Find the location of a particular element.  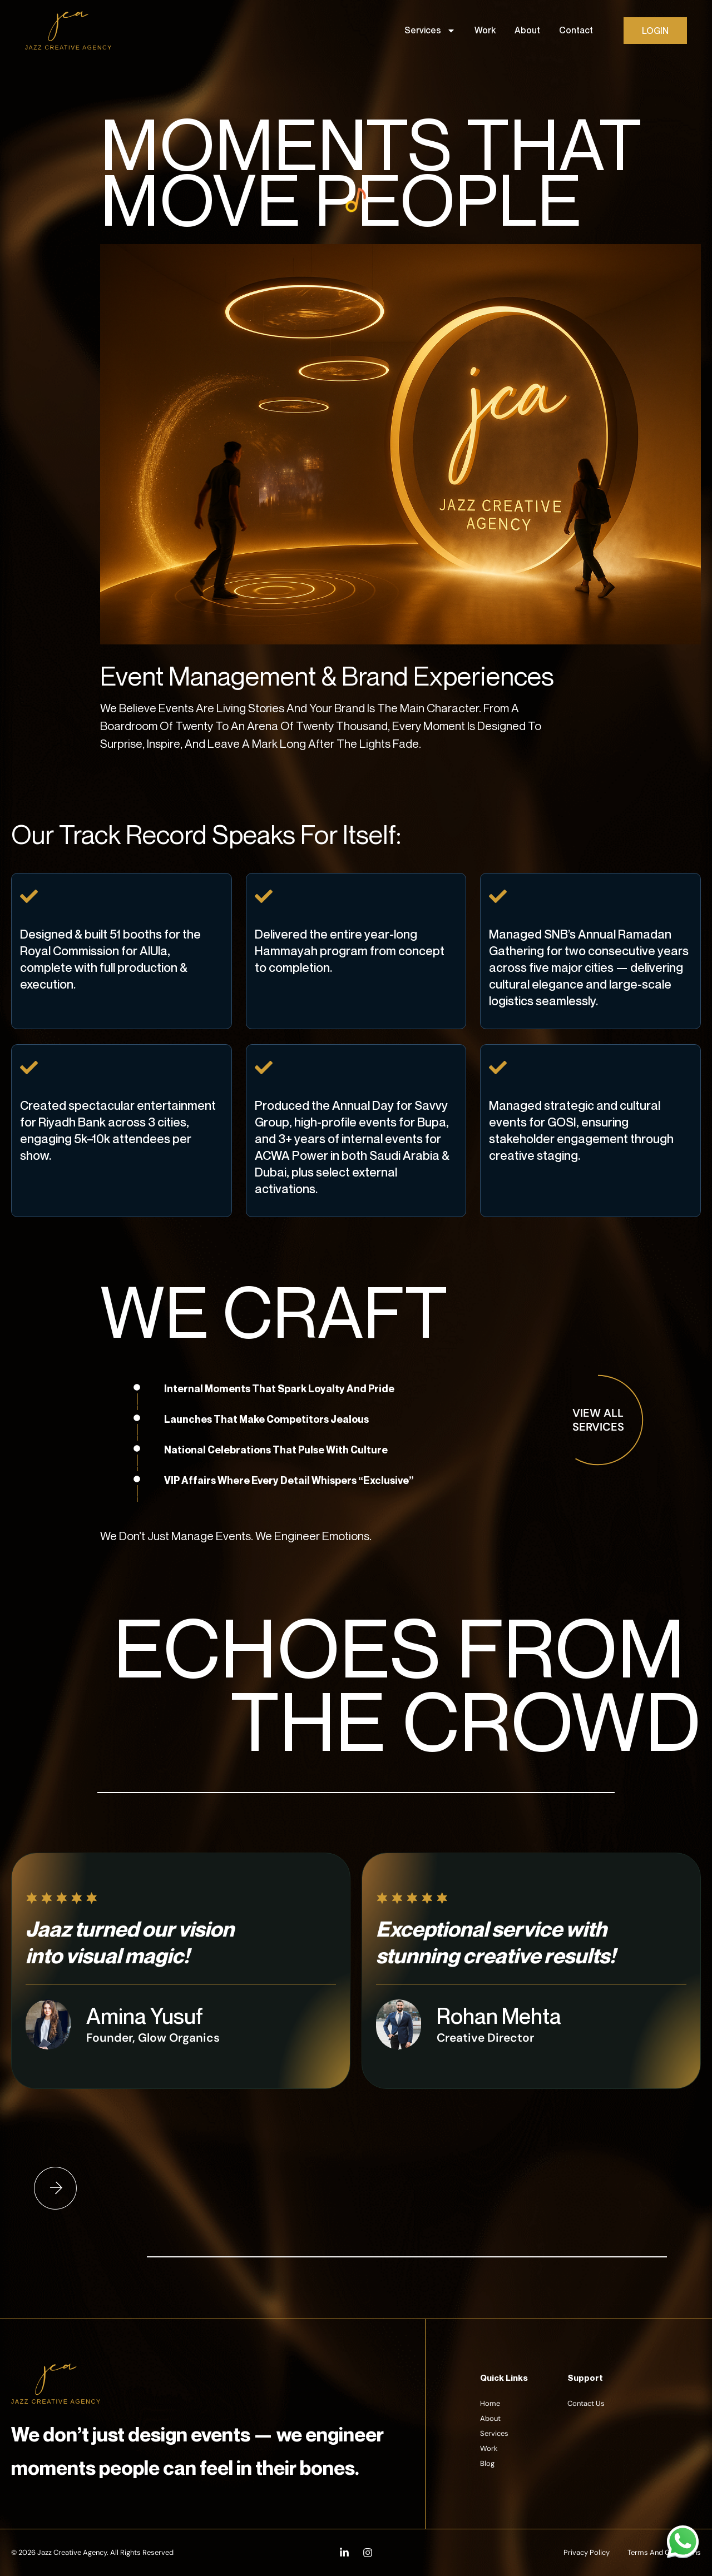

Blog is located at coordinates (487, 2463).